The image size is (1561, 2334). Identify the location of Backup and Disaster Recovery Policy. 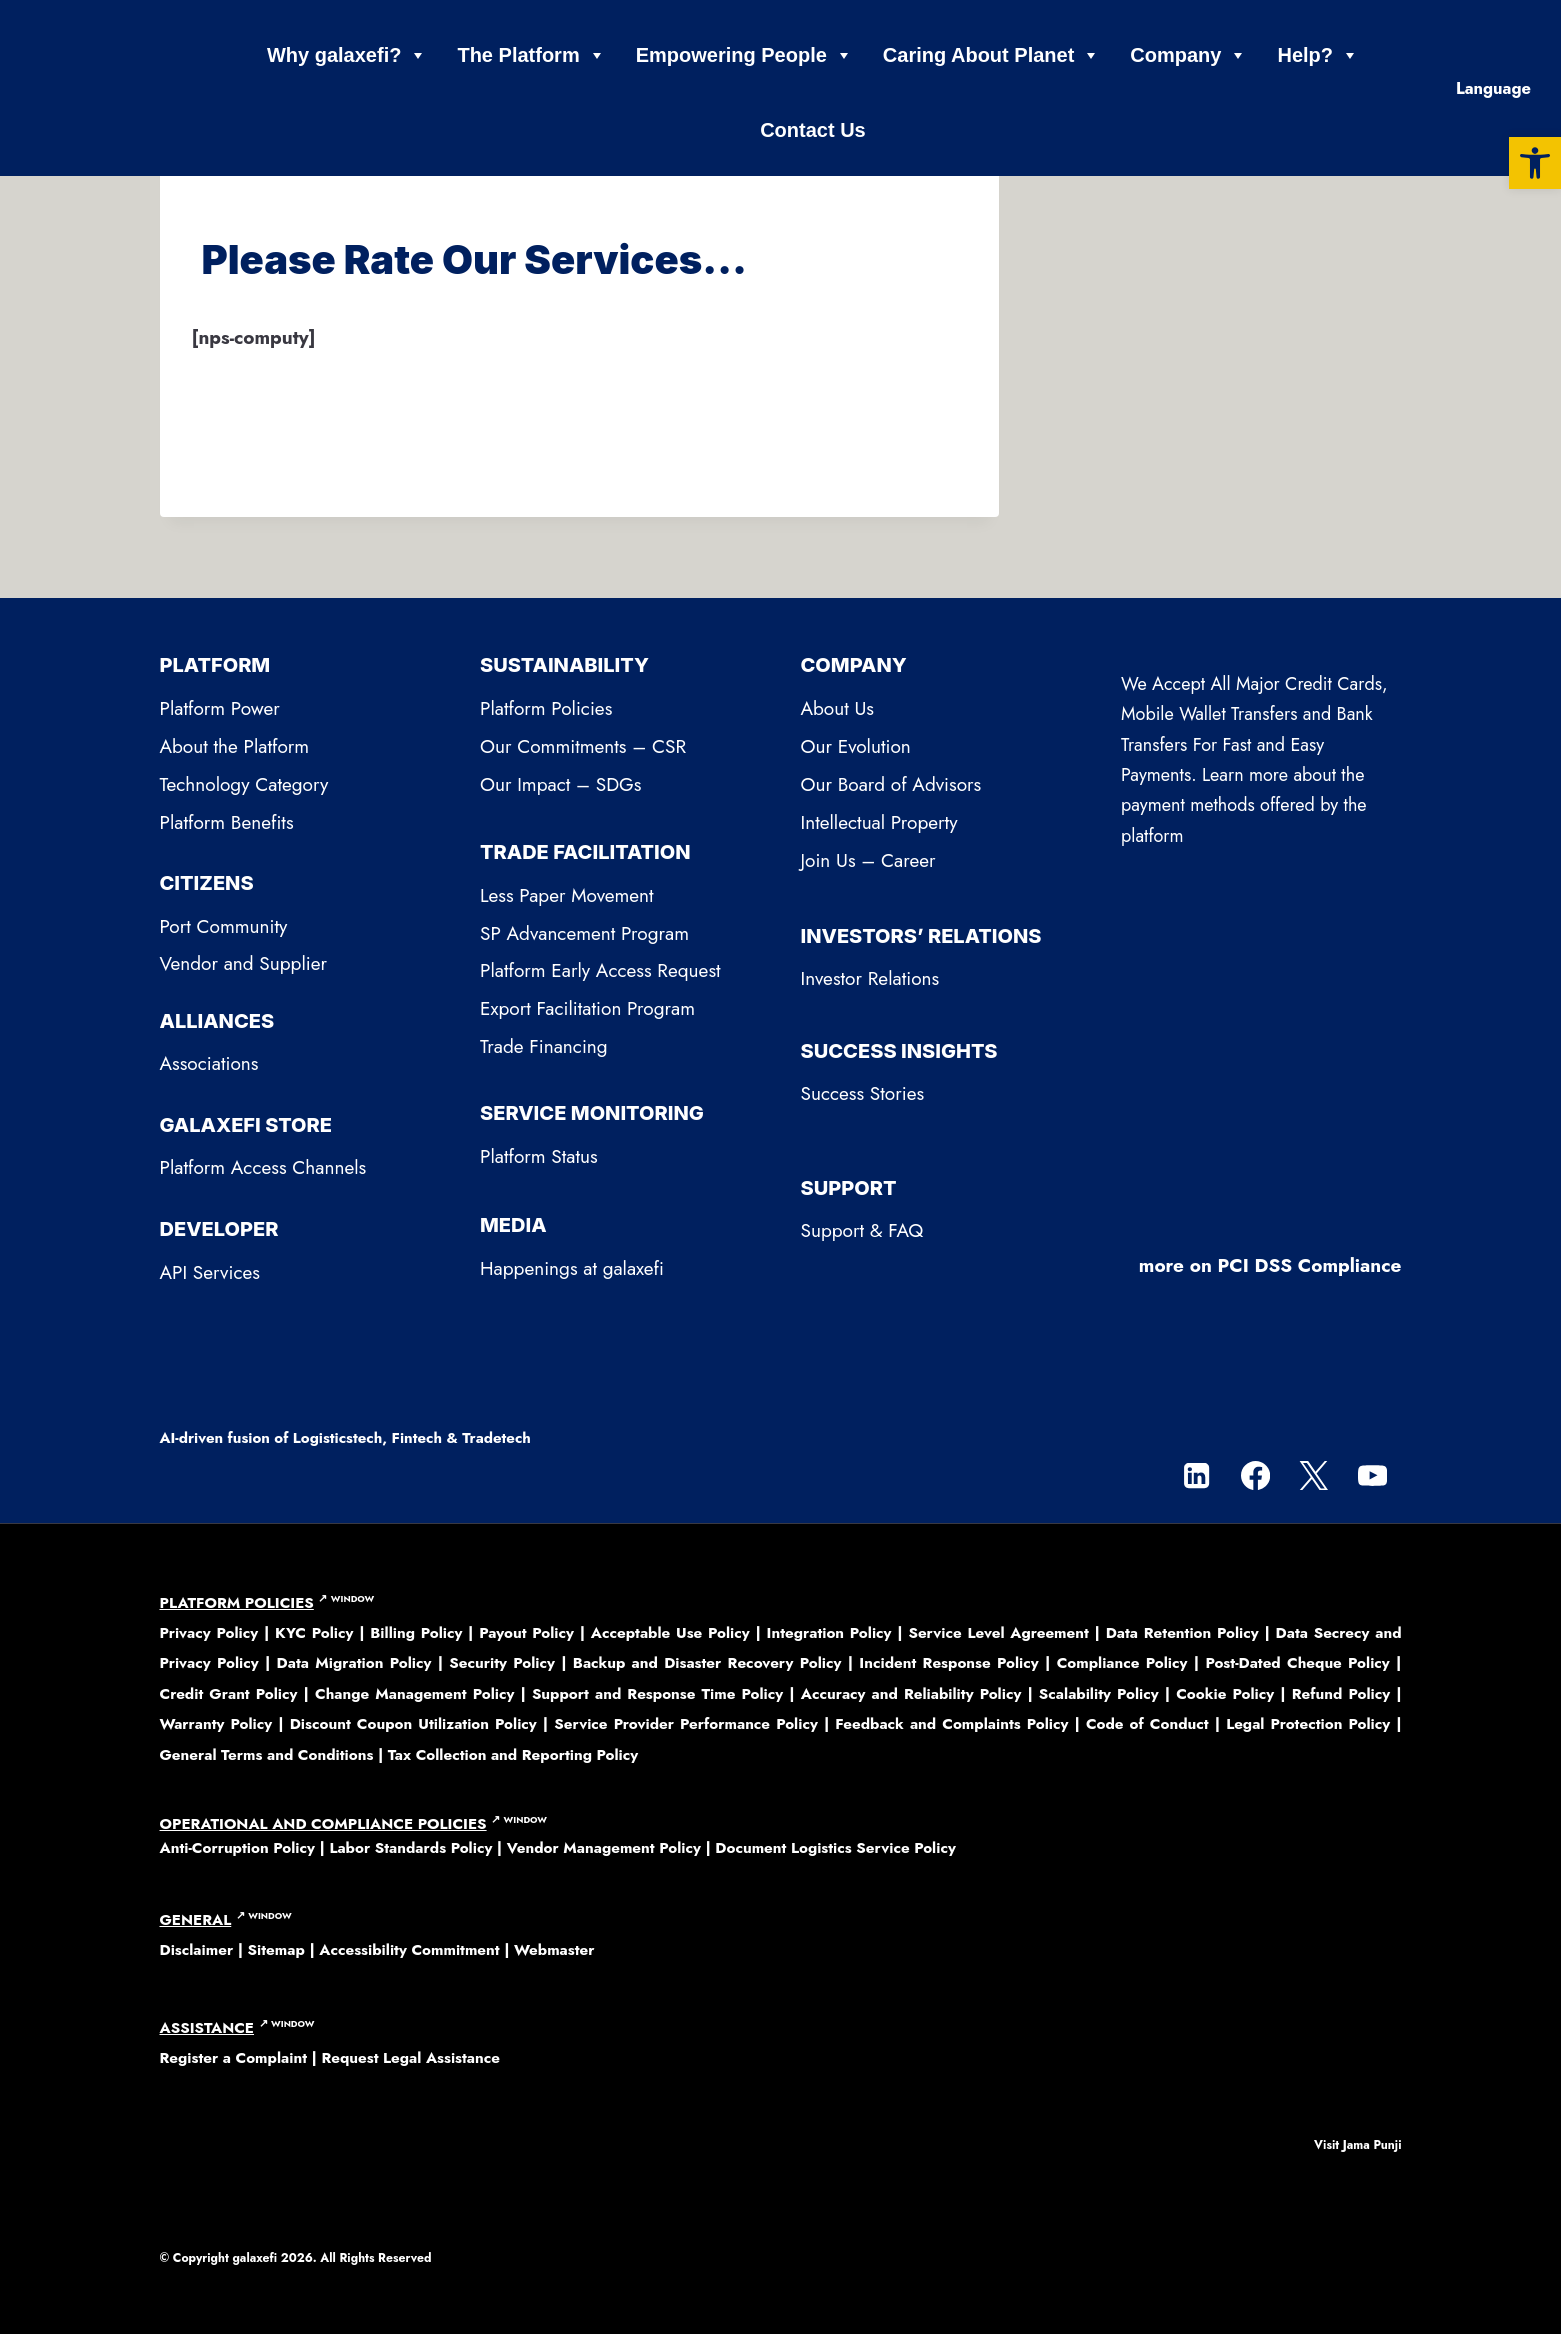
(707, 1663).